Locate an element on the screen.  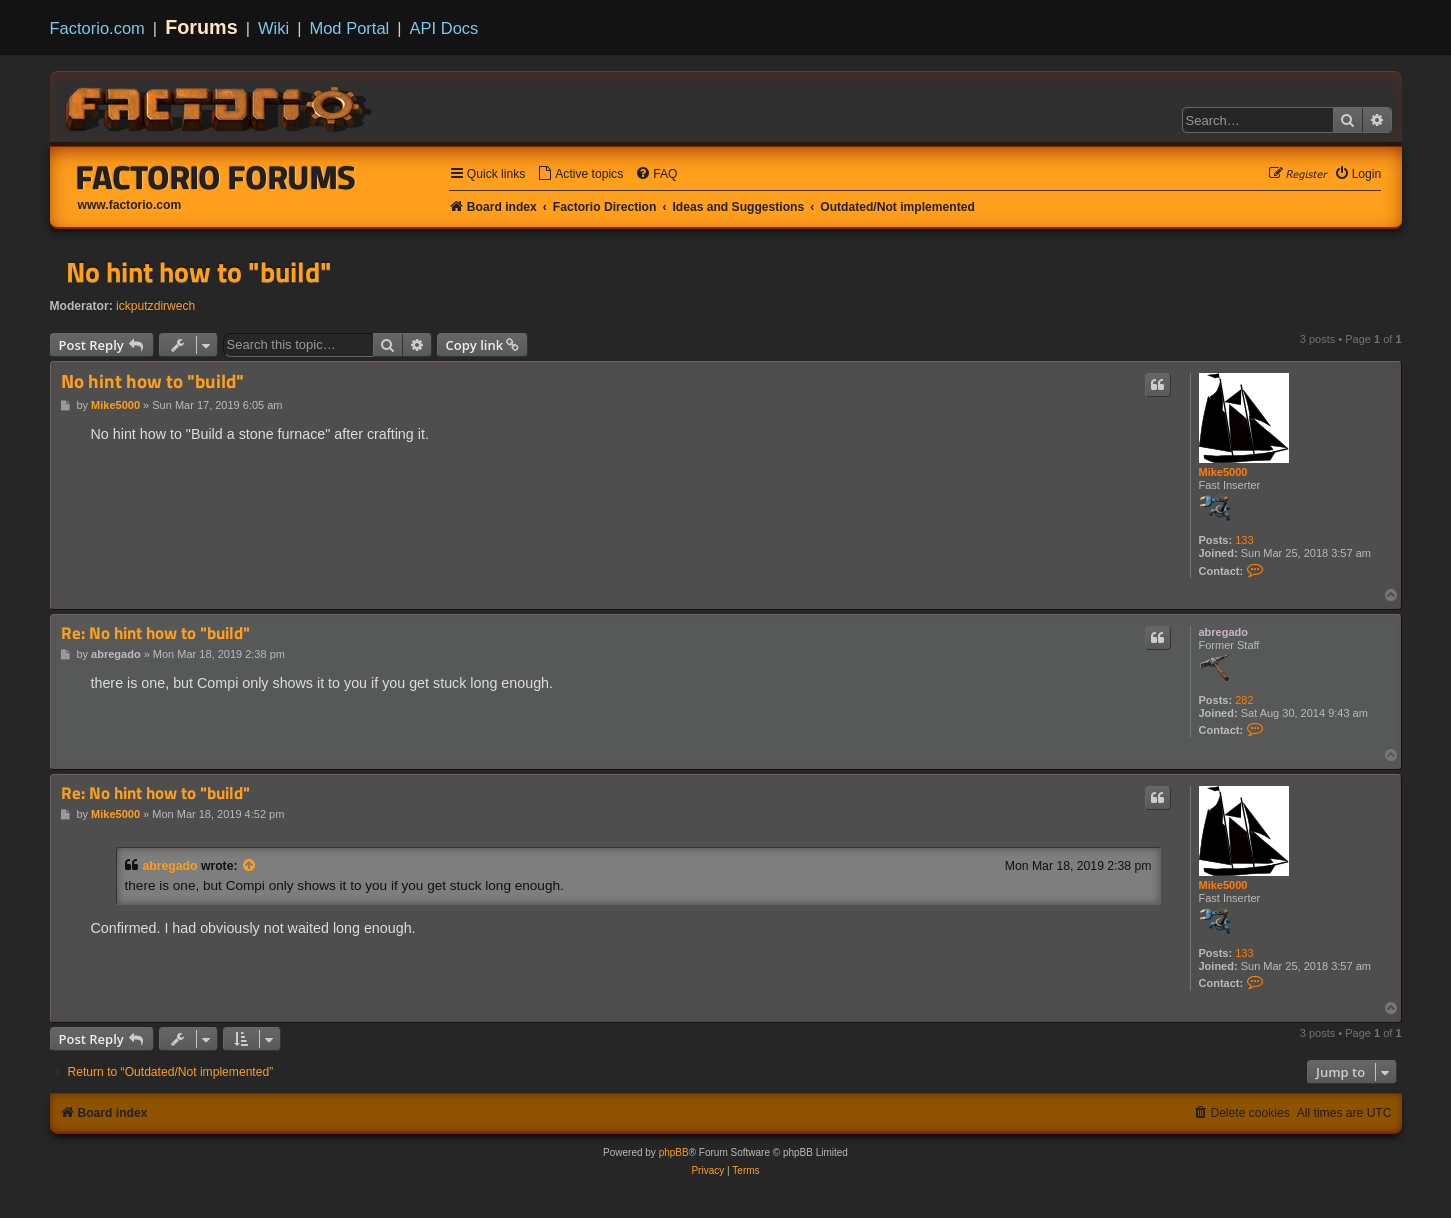
Re: No hint how to "build" is located at coordinates (155, 633).